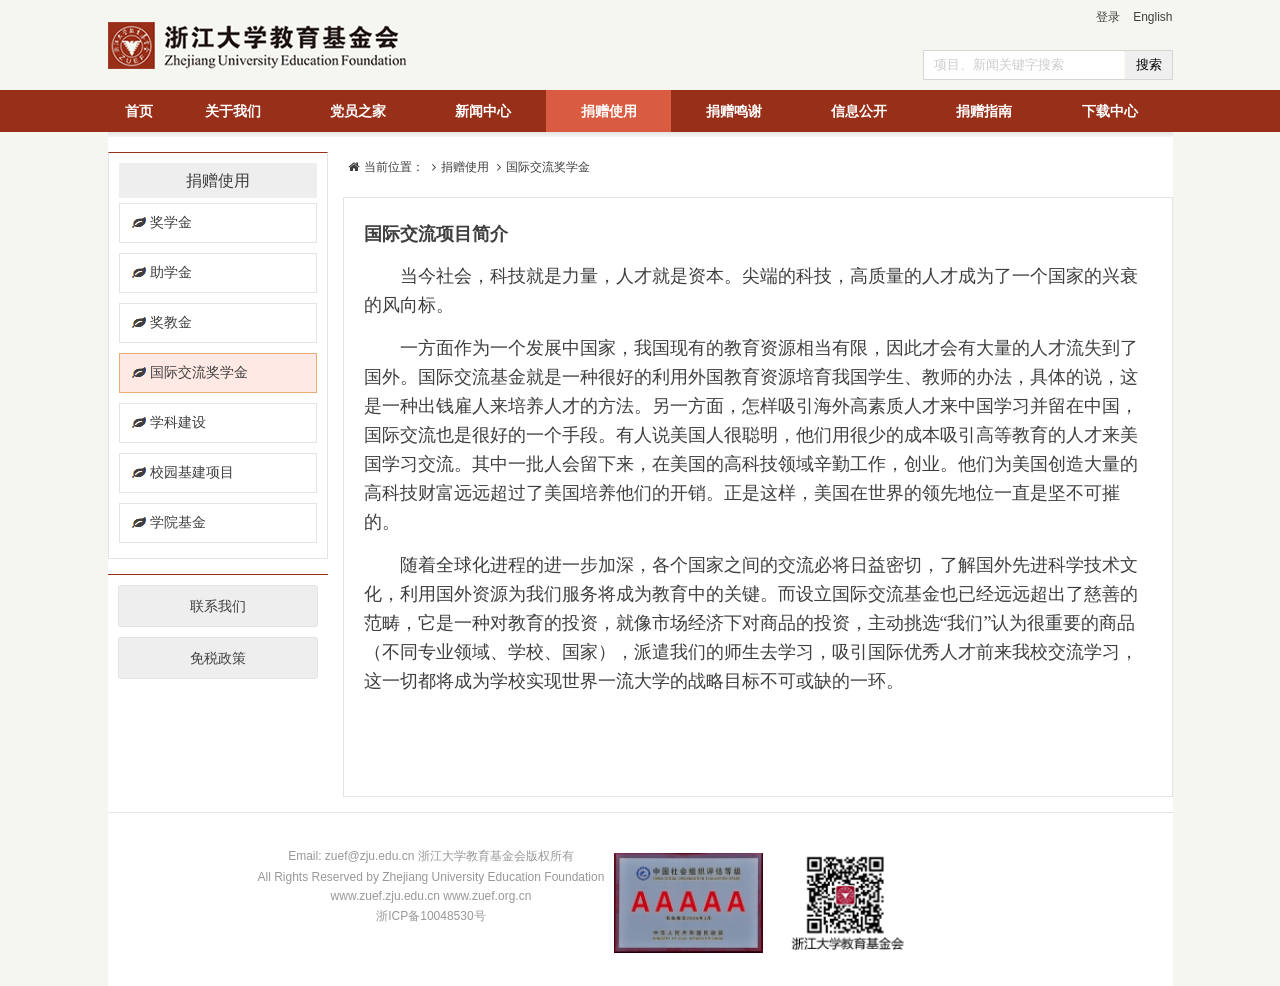 This screenshot has width=1280, height=986. What do you see at coordinates (1108, 17) in the screenshot?
I see `登录` at bounding box center [1108, 17].